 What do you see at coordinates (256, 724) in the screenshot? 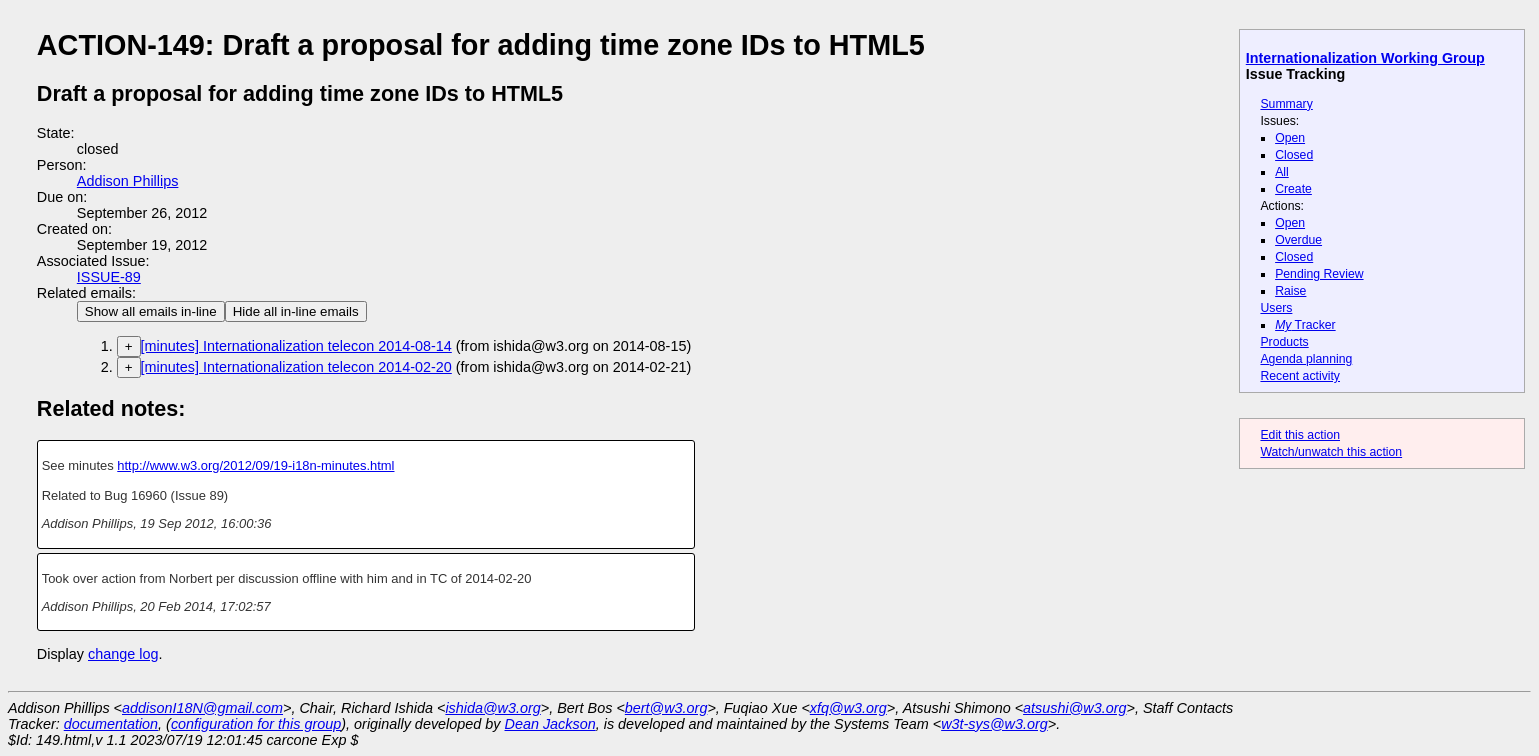
I see `configuration for this group` at bounding box center [256, 724].